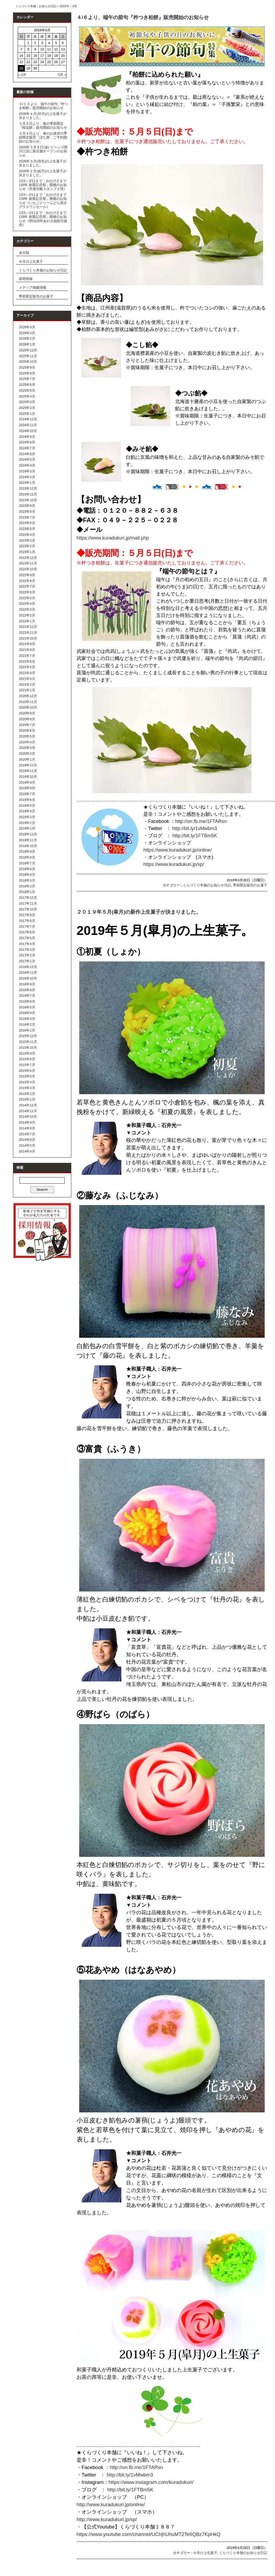 Image resolution: width=275 pixels, height=2576 pixels. I want to click on 2025年3月, so click(27, 402).